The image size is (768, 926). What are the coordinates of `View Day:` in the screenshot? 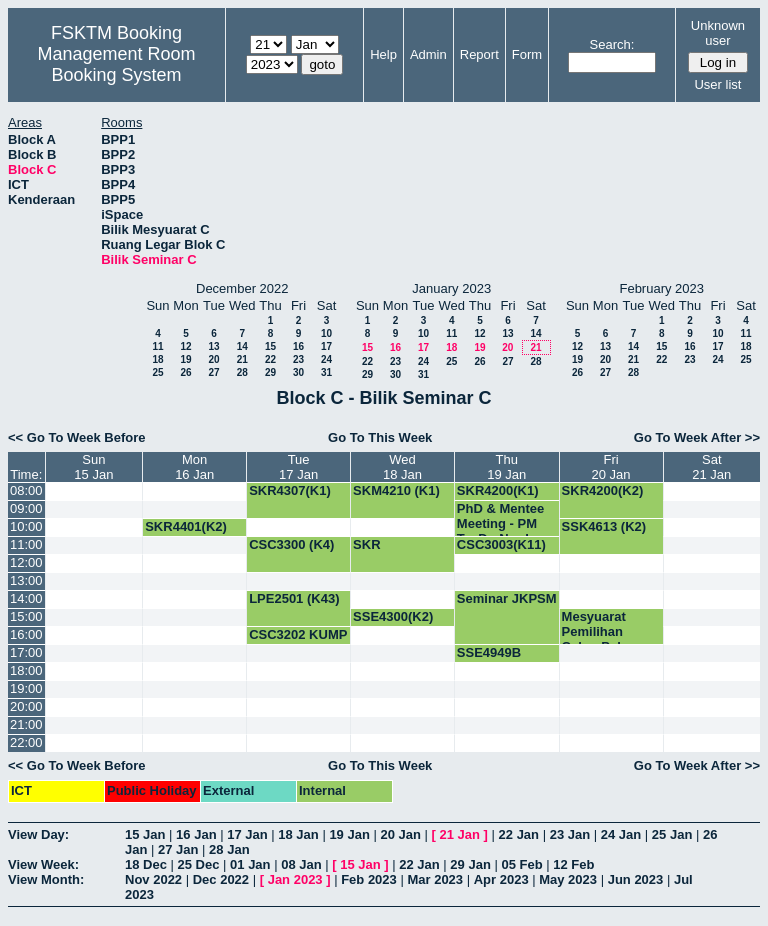 It's located at (38, 834).